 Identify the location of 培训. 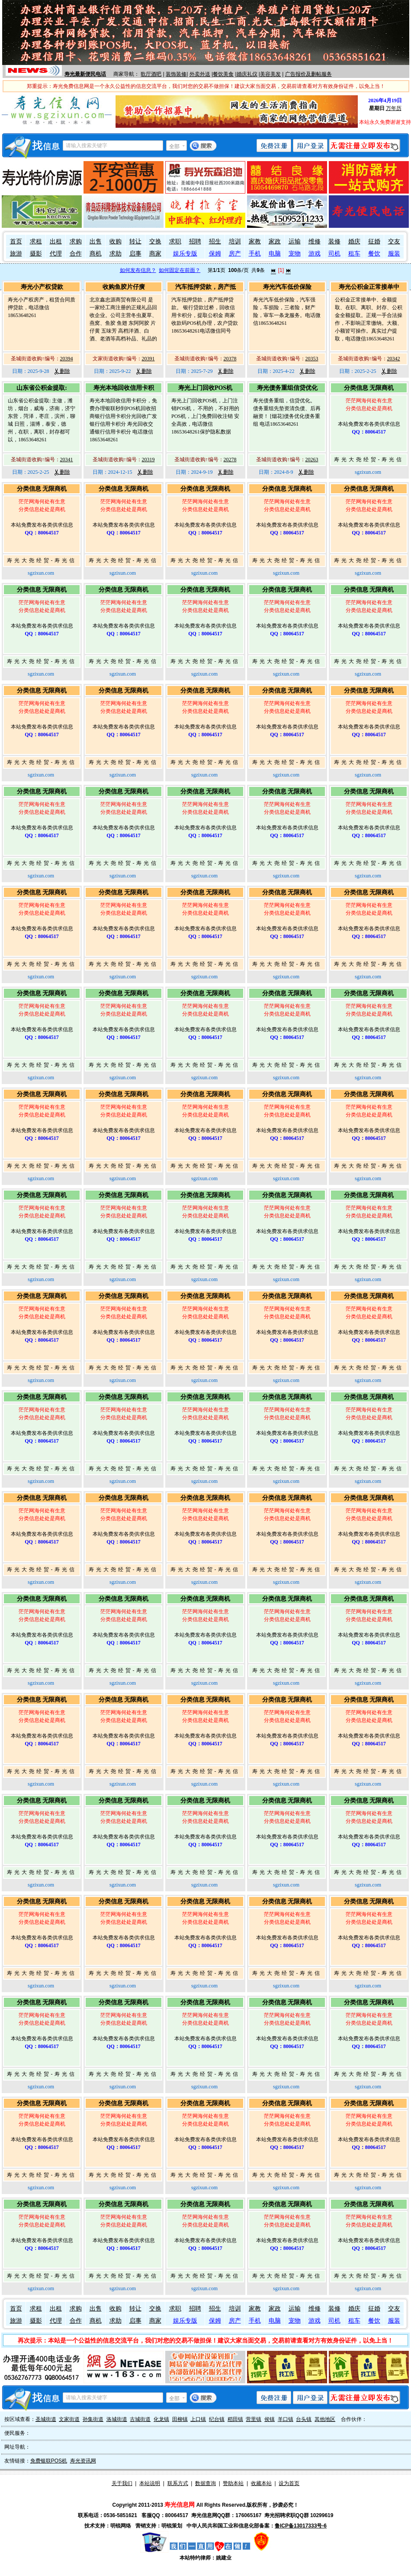
(235, 241).